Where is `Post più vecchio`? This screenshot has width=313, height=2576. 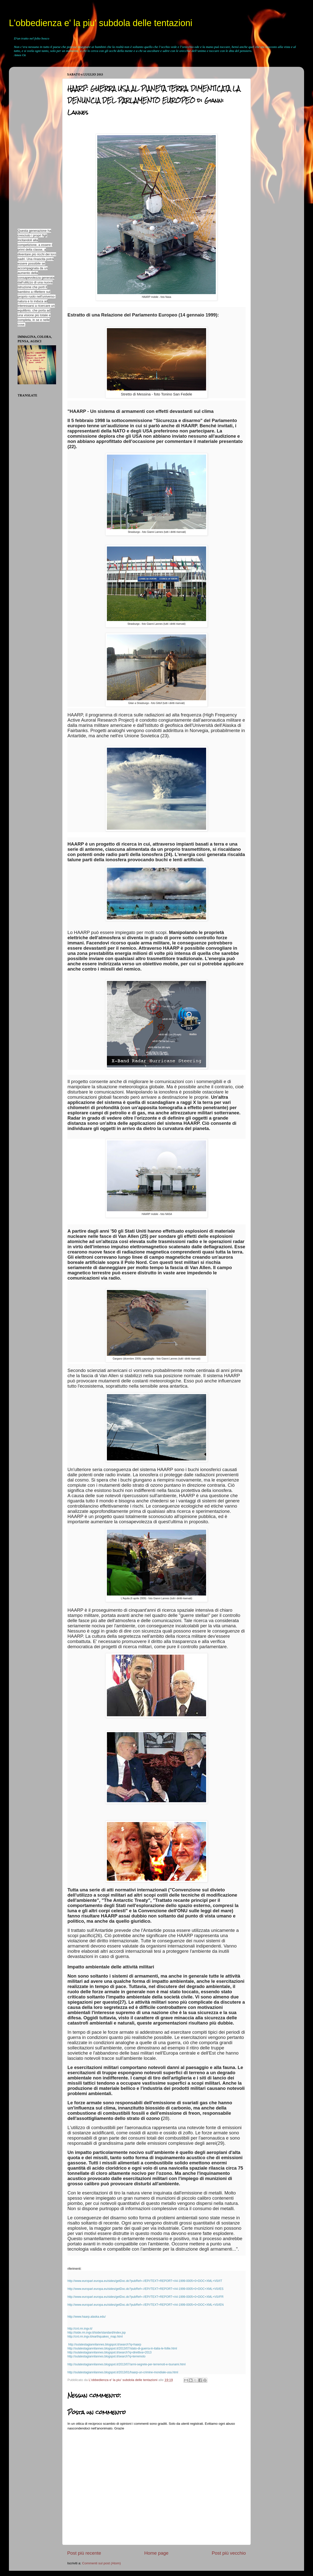
Post più vecchio is located at coordinates (229, 2553).